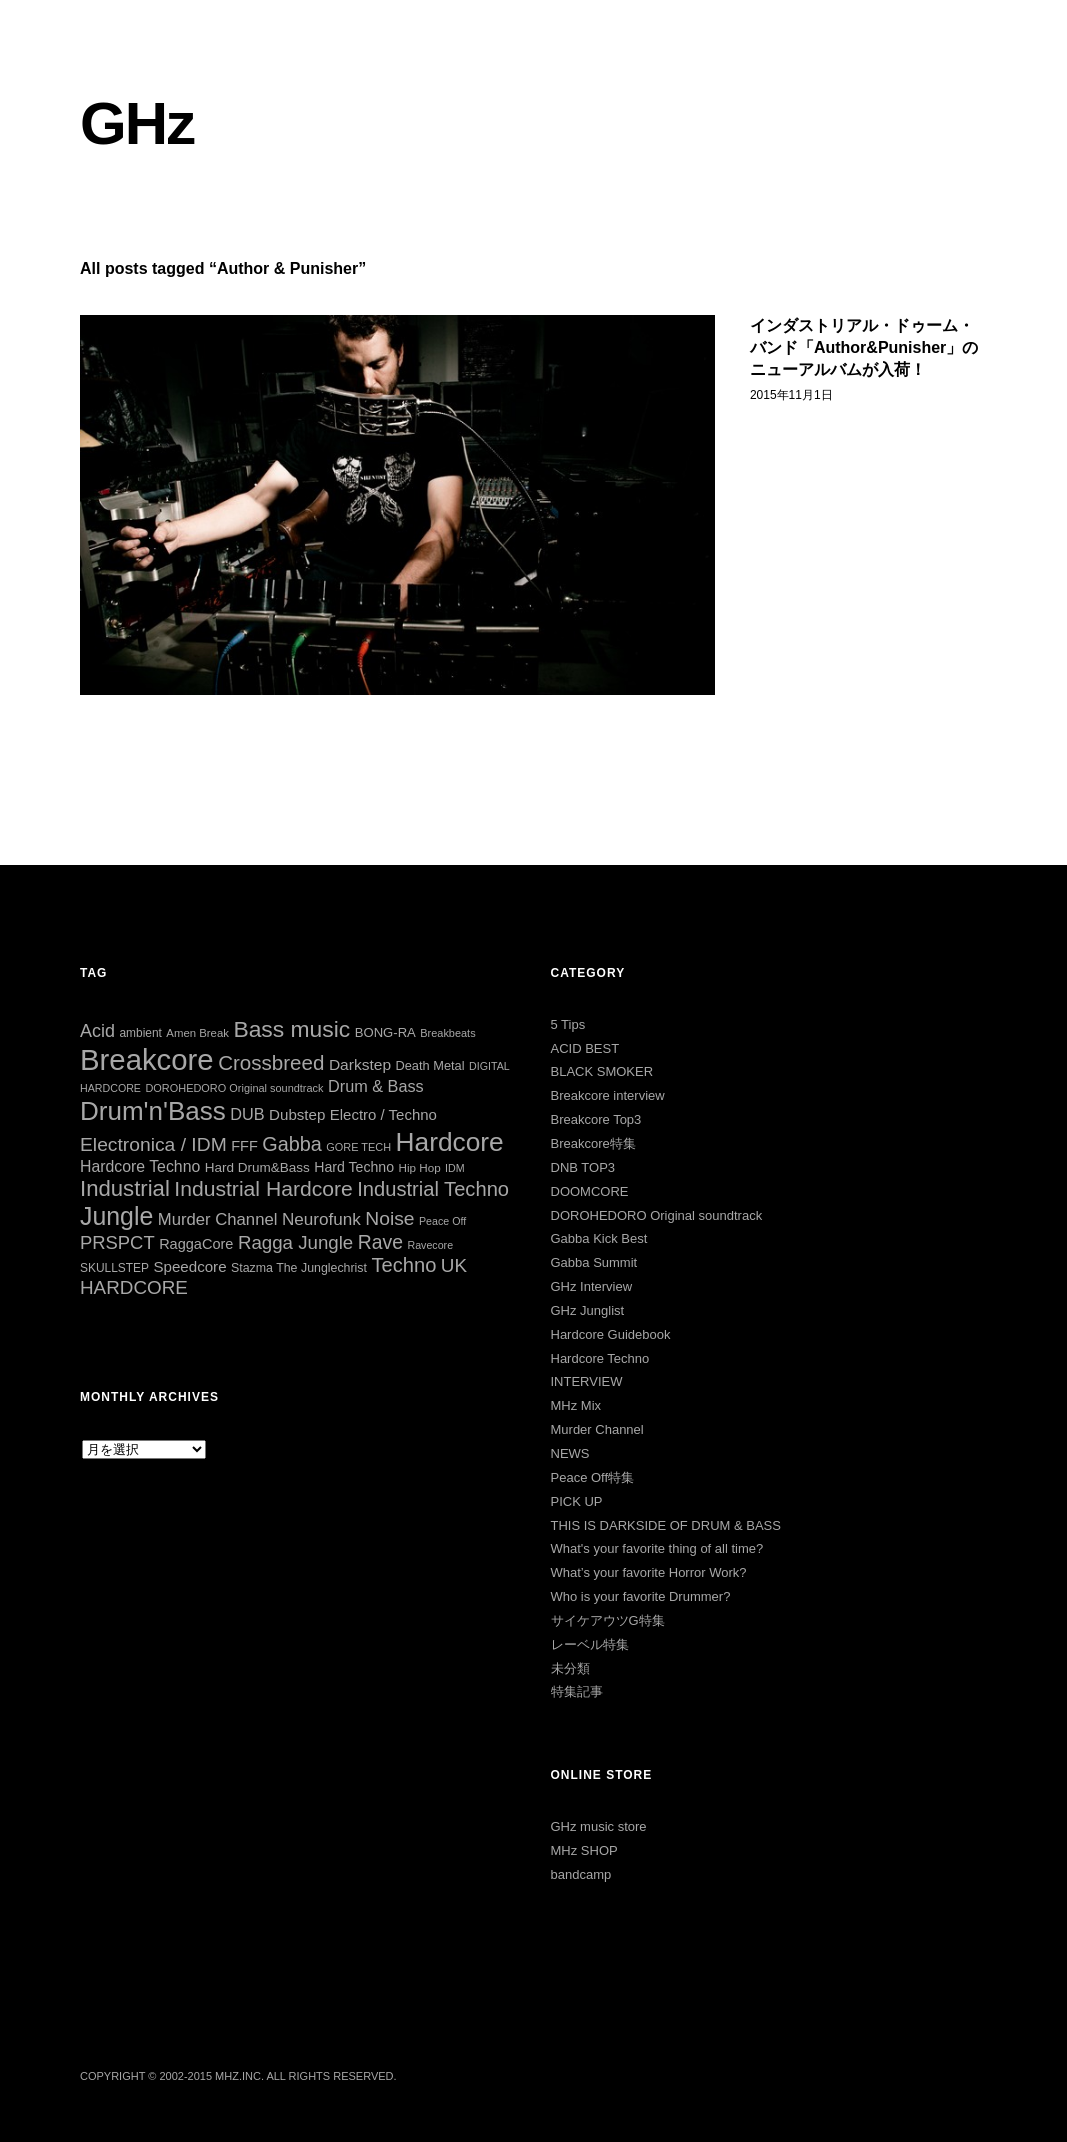  What do you see at coordinates (244, 1146) in the screenshot?
I see `FFF [FFF (42個の項目)]` at bounding box center [244, 1146].